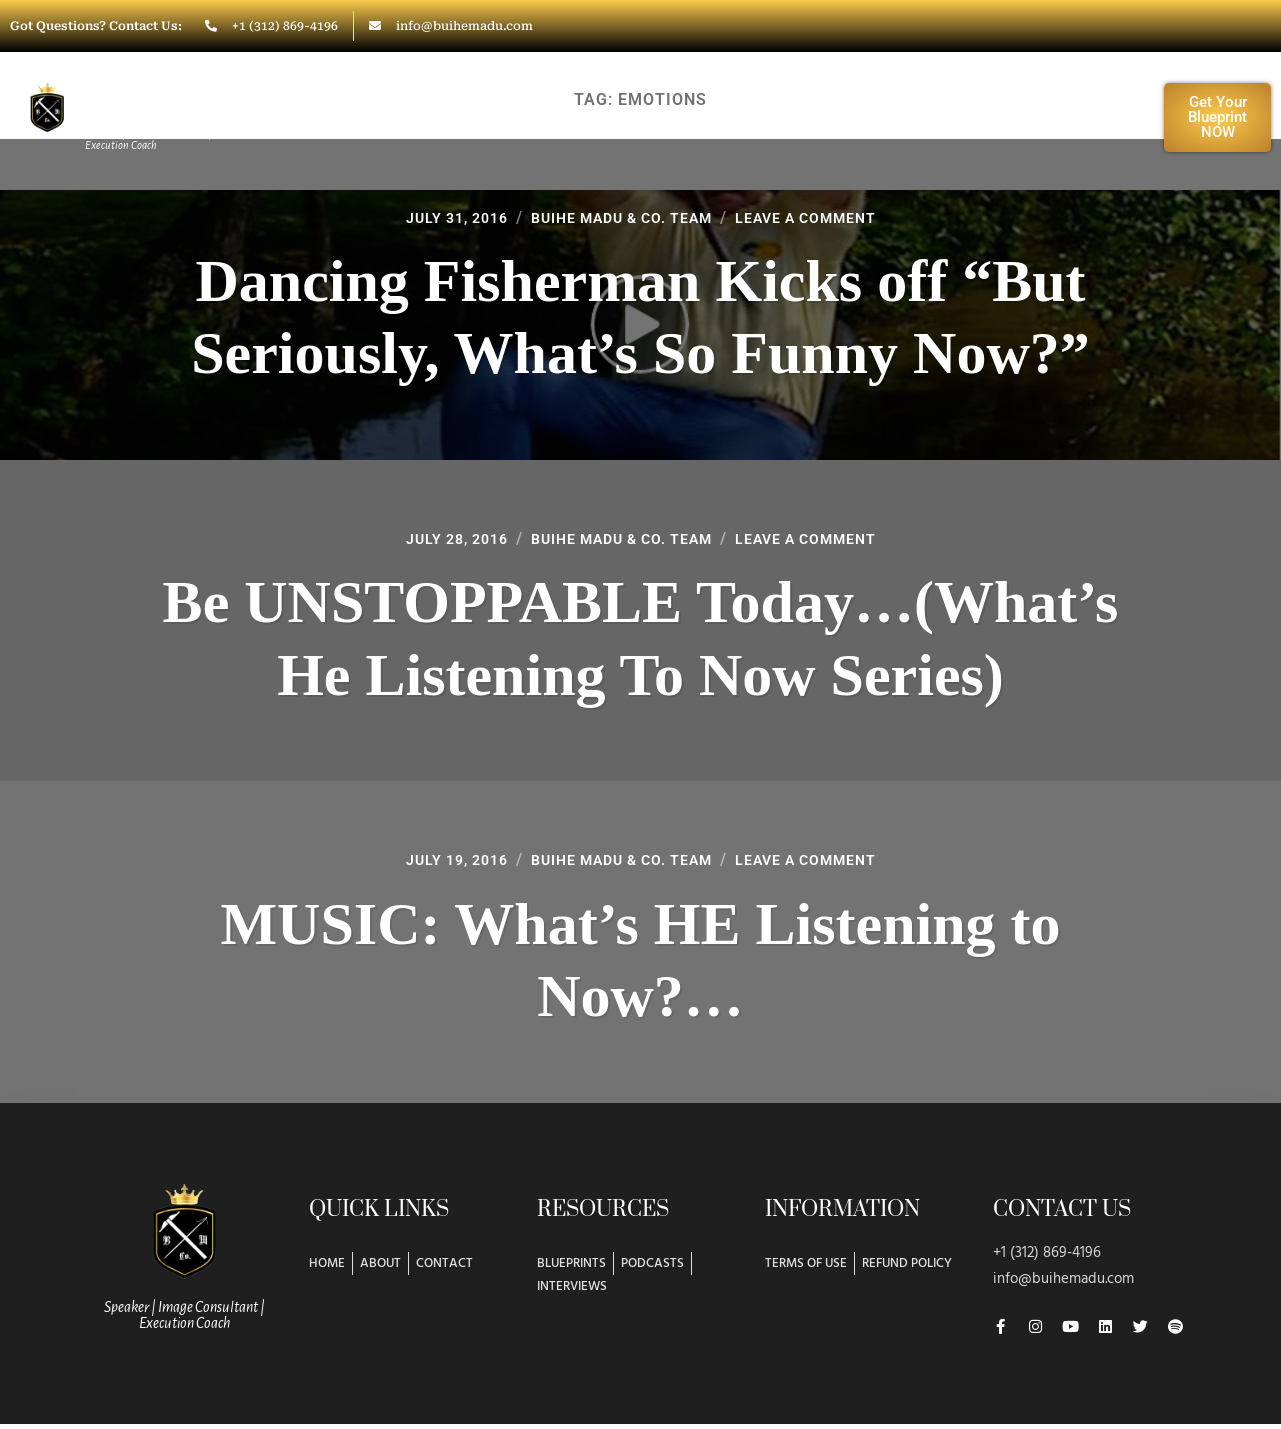 Image resolution: width=1281 pixels, height=1429 pixels. I want to click on Buihe Madu & Co., so click(149, 103).